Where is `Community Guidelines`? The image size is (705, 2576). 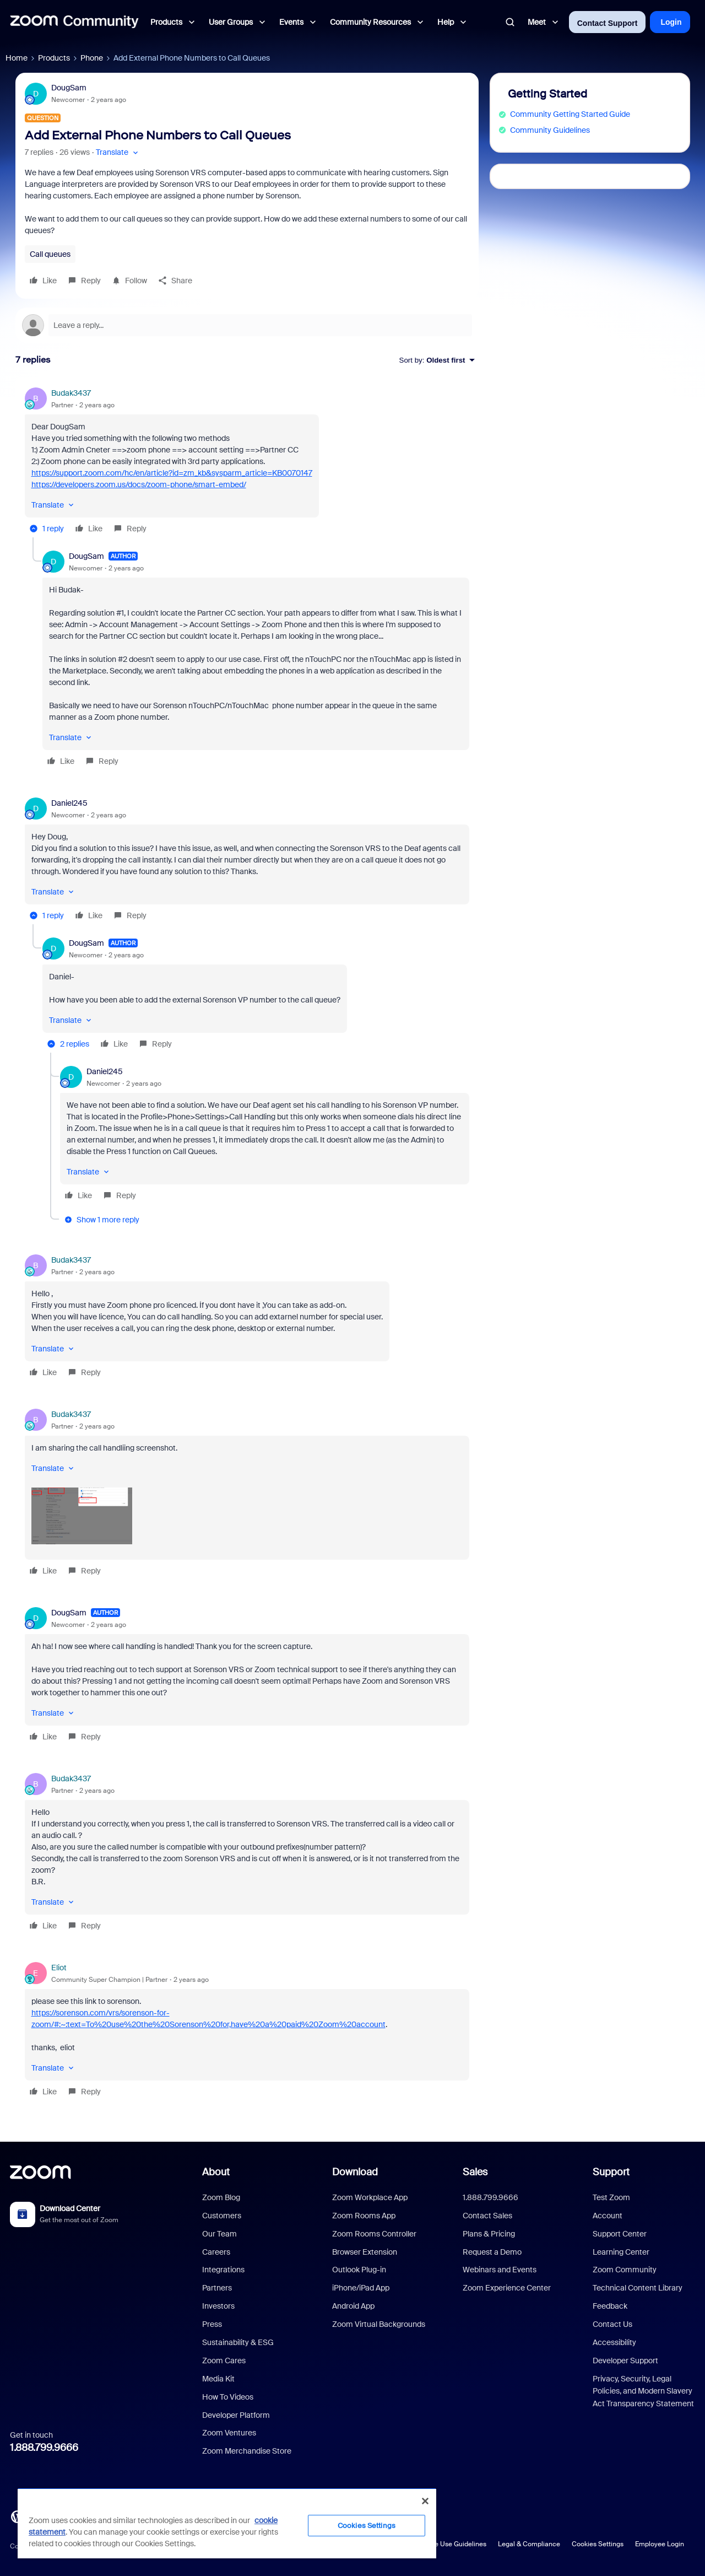 Community Guidelines is located at coordinates (550, 130).